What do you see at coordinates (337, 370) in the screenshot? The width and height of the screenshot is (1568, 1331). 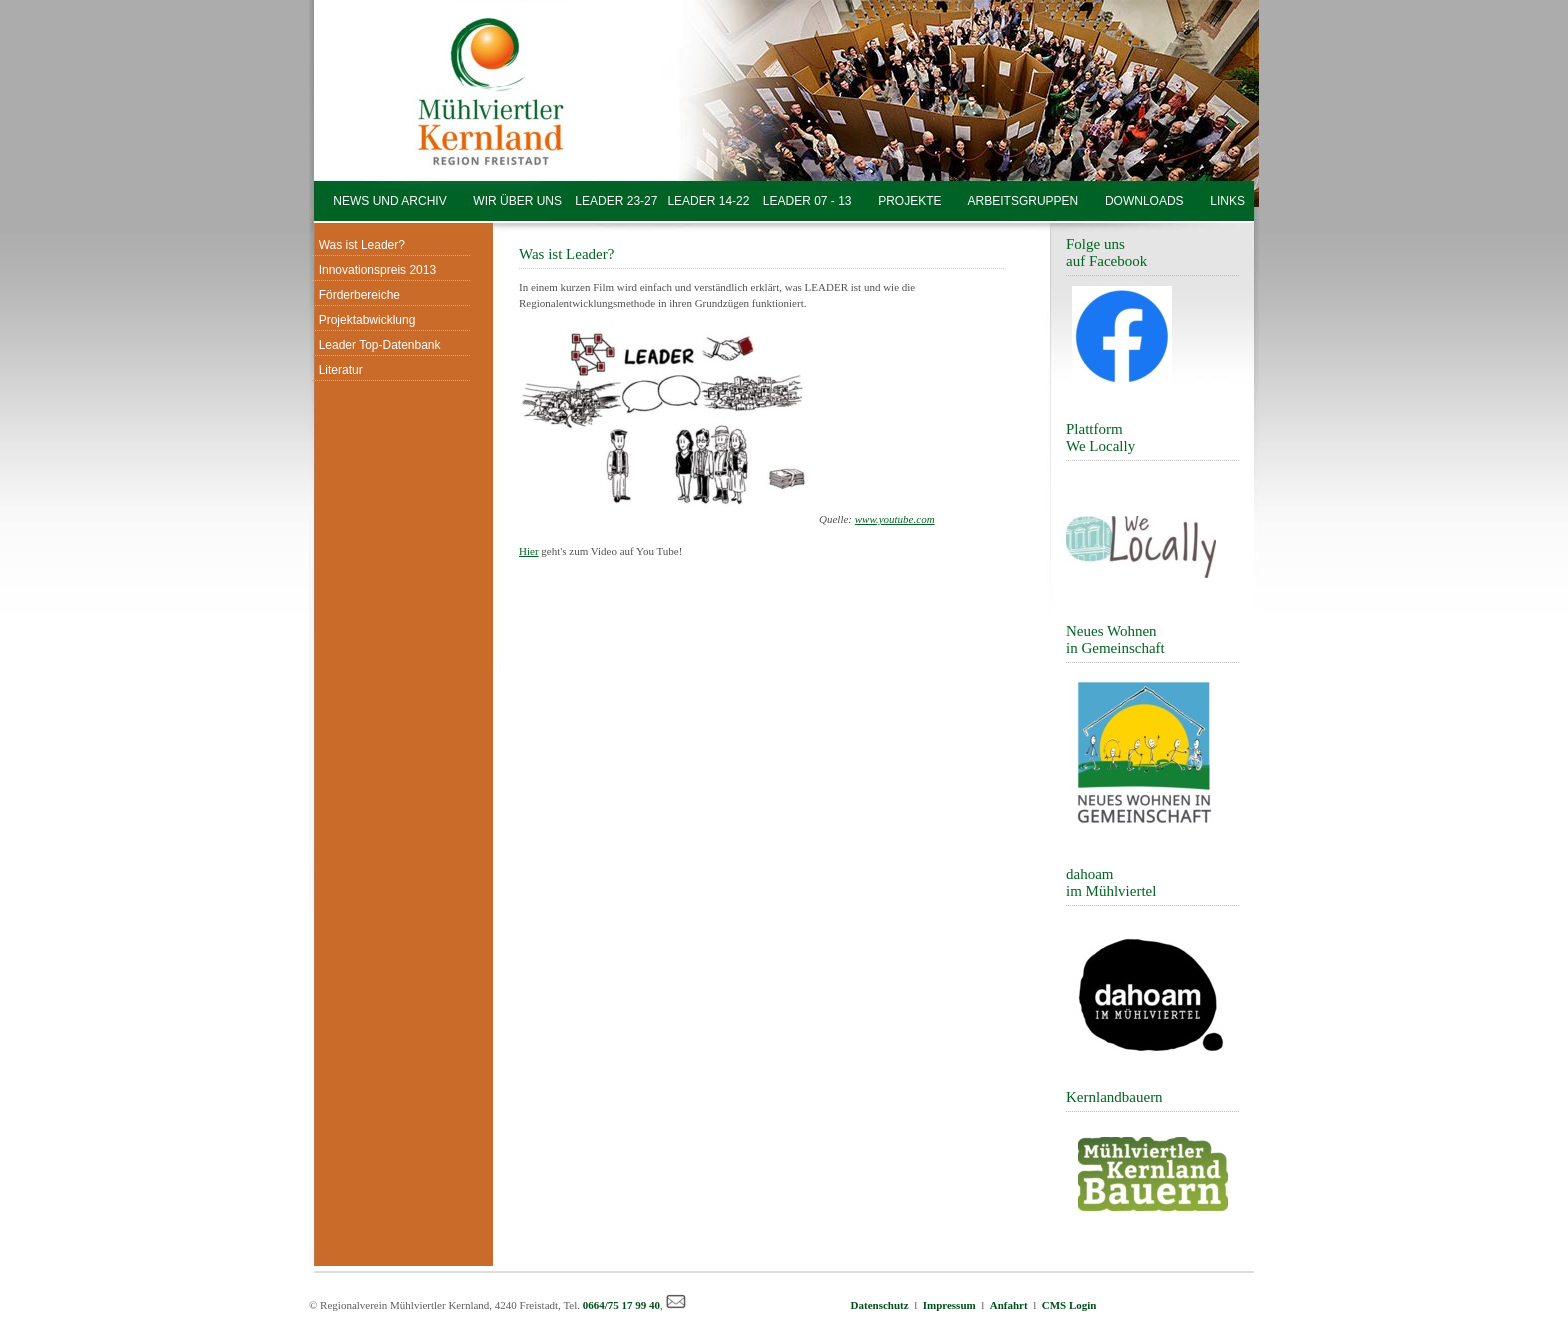 I see `Literatur` at bounding box center [337, 370].